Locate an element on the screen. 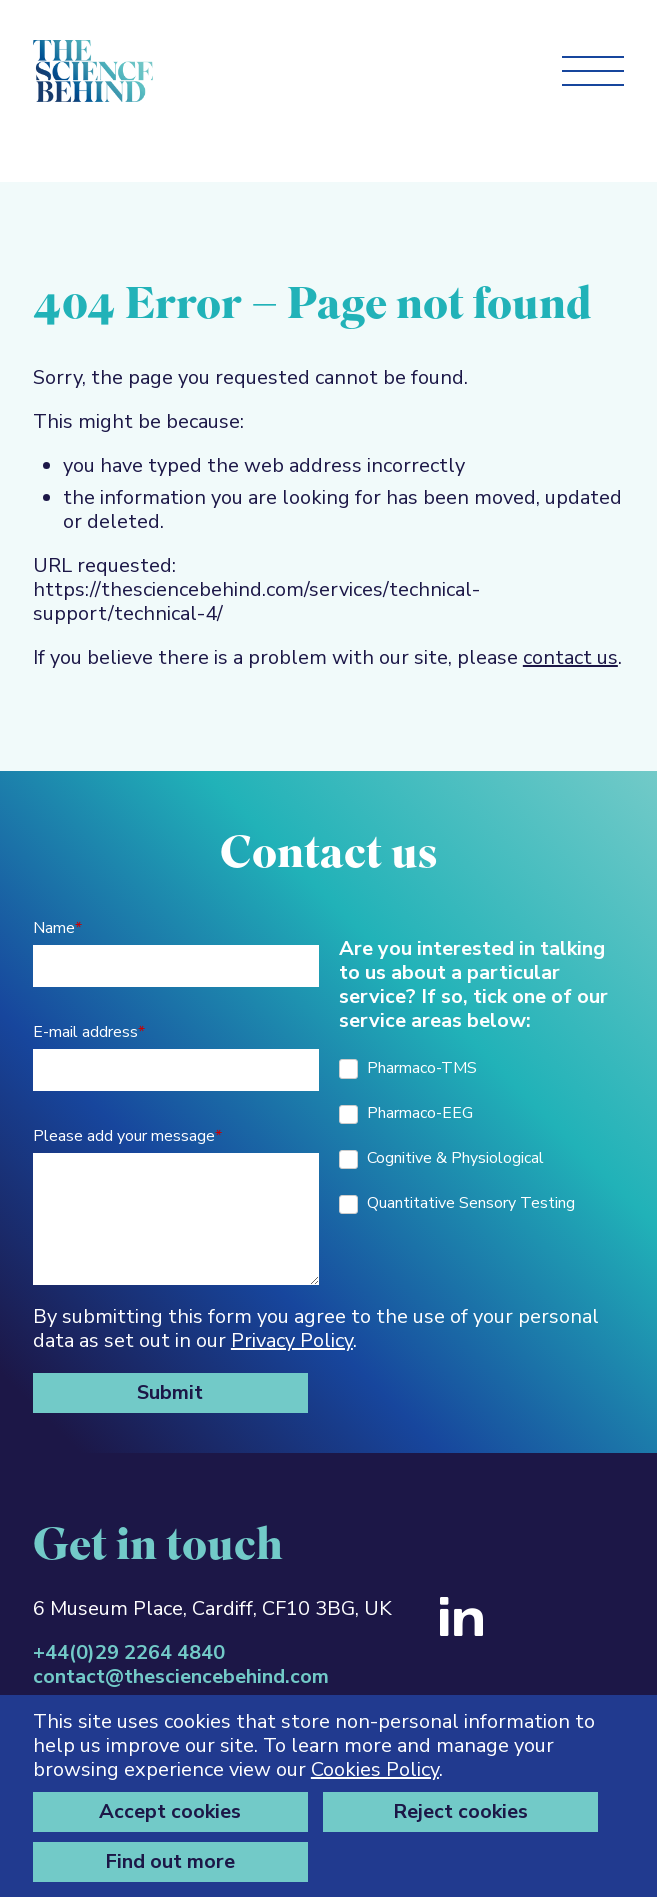 This screenshot has width=657, height=1897. Quantitative Sensory Testing is located at coordinates (457, 1203).